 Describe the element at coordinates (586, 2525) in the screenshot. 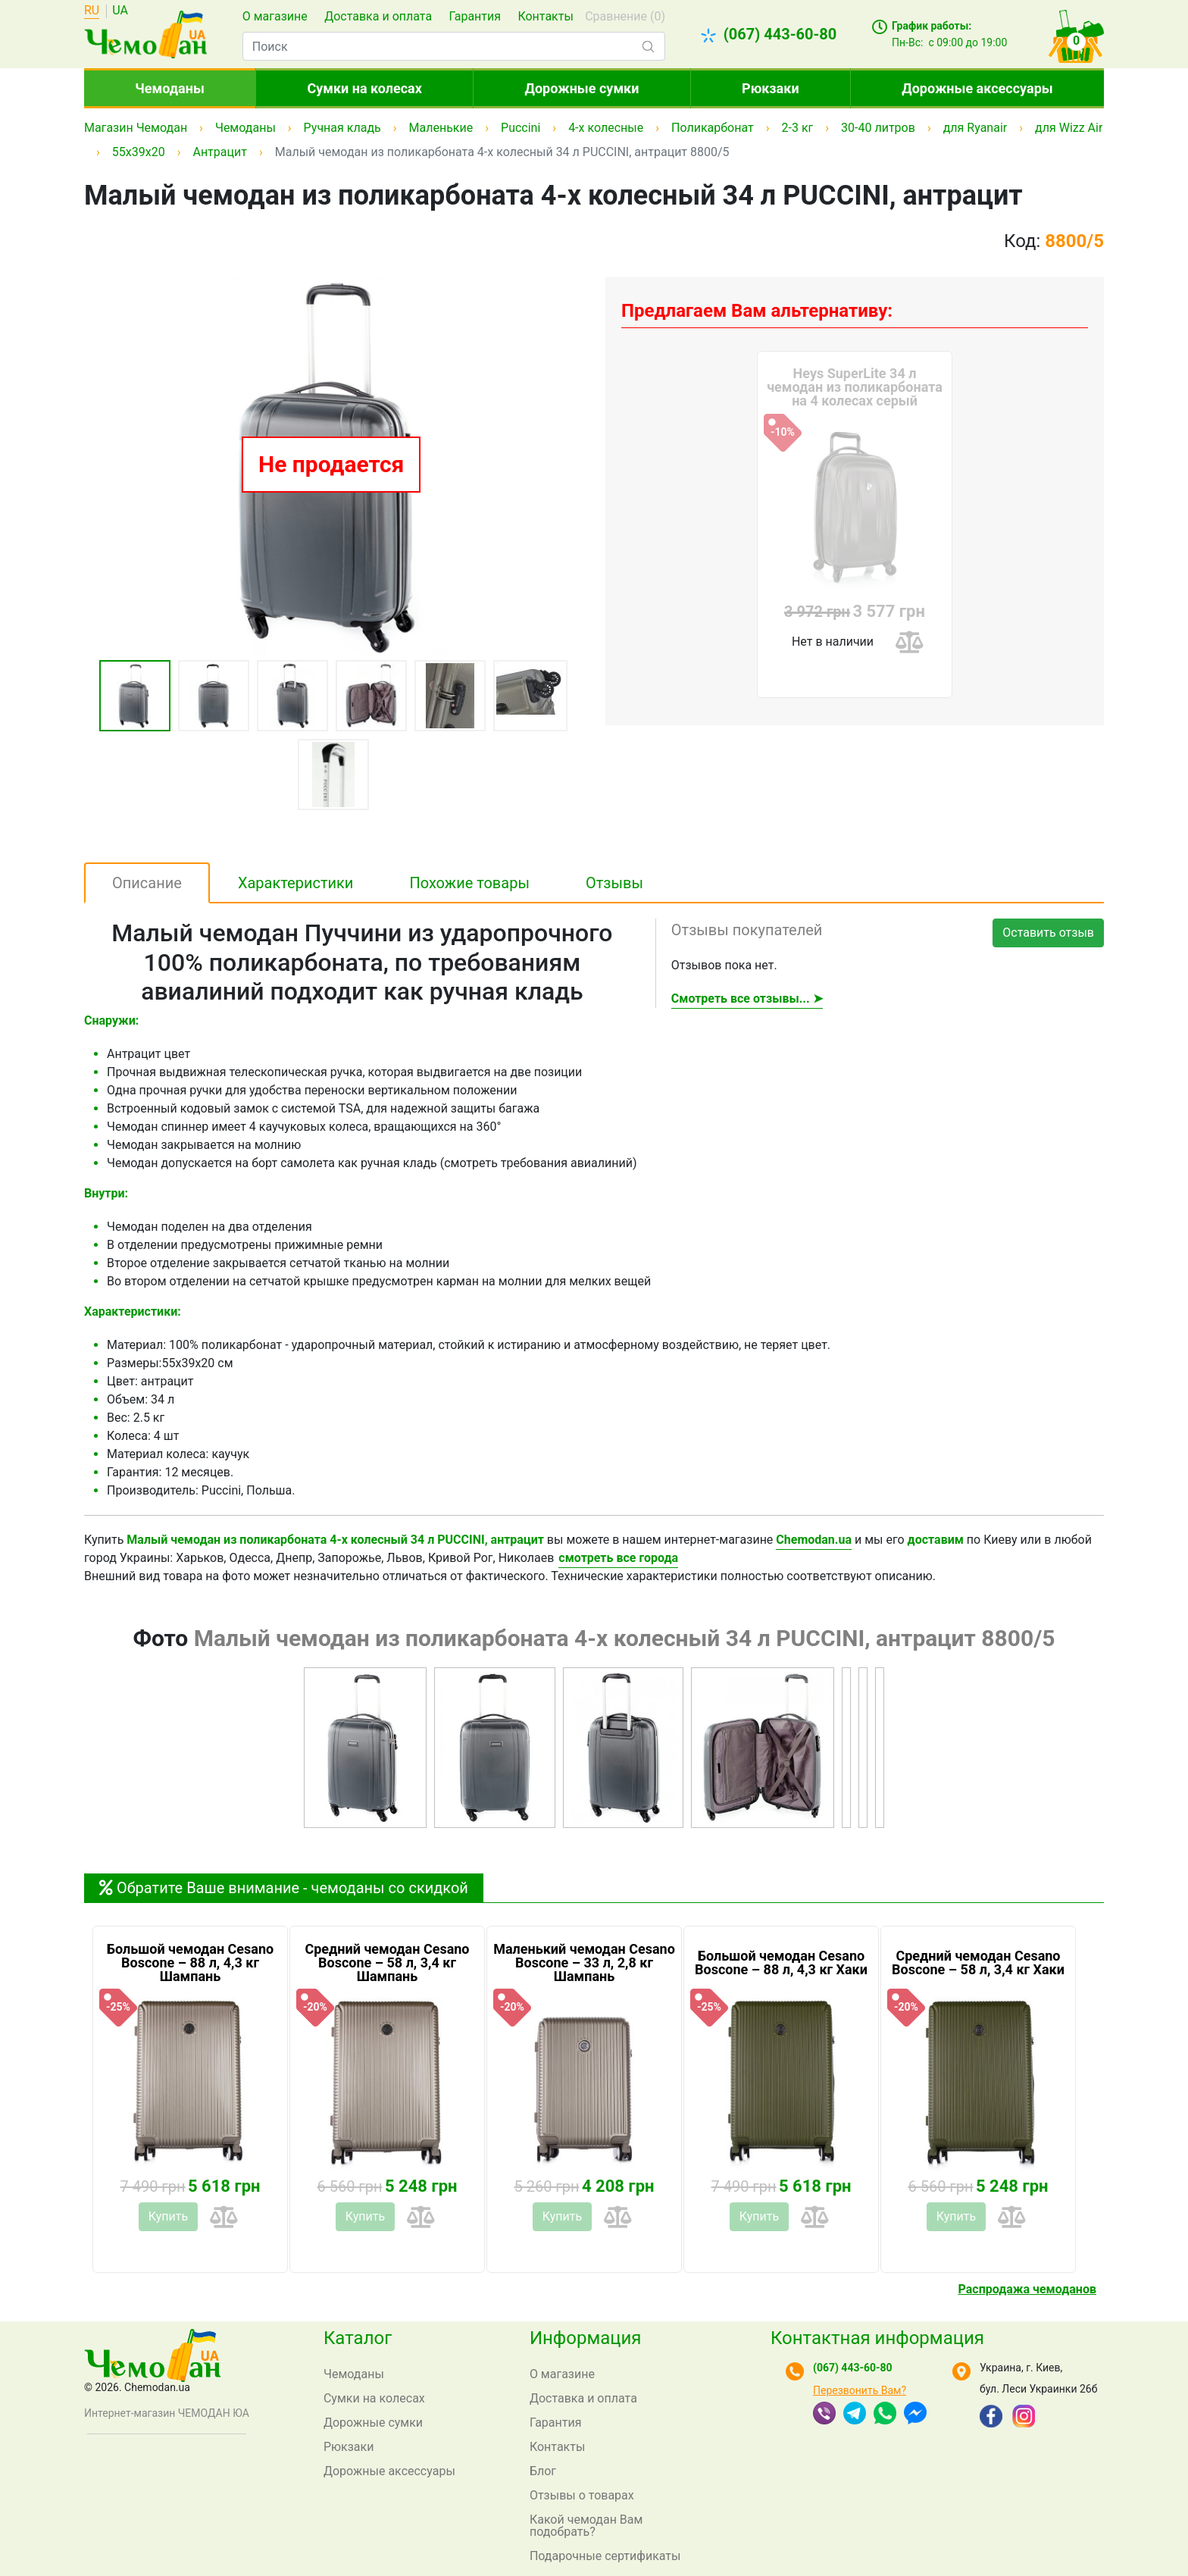

I see `Какой чемодан Вам подобрать?` at that location.